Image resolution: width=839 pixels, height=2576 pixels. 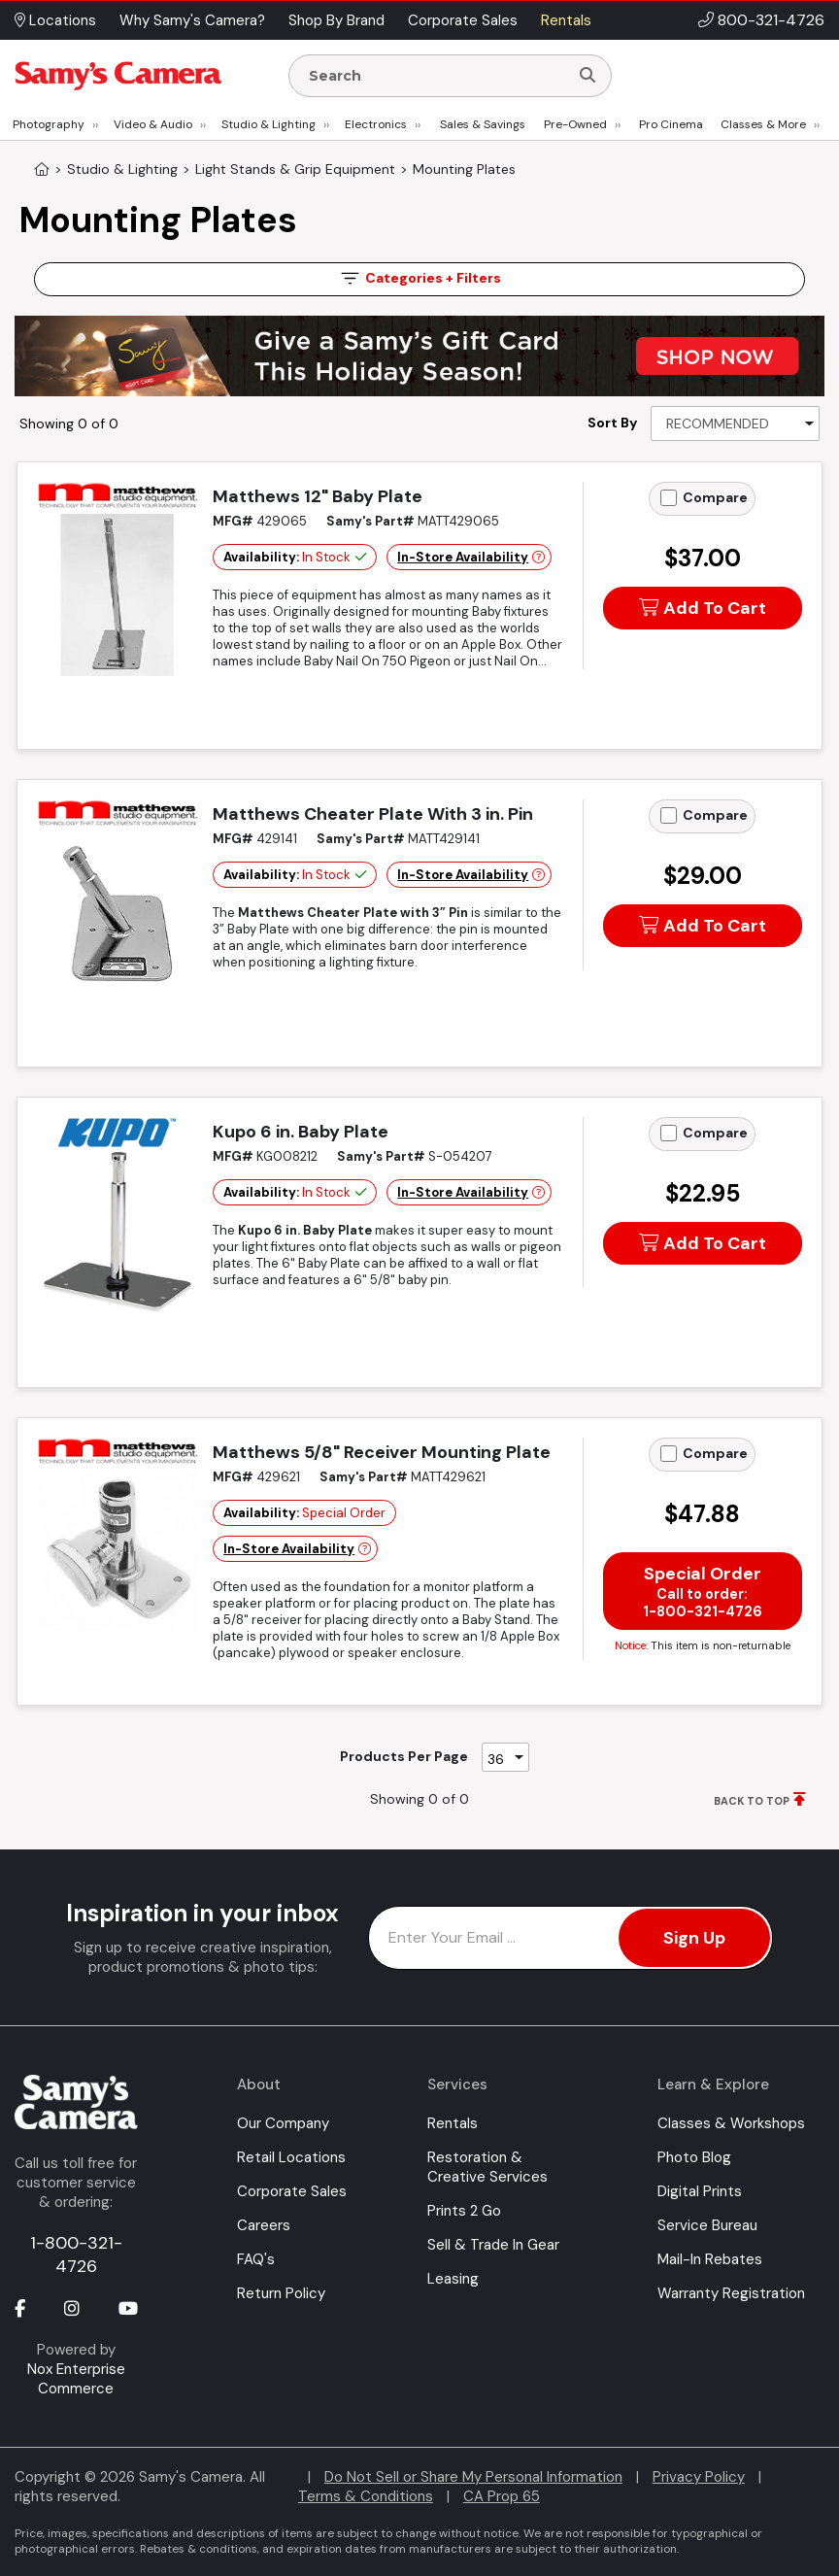 What do you see at coordinates (612, 422) in the screenshot?
I see `Sort By` at bounding box center [612, 422].